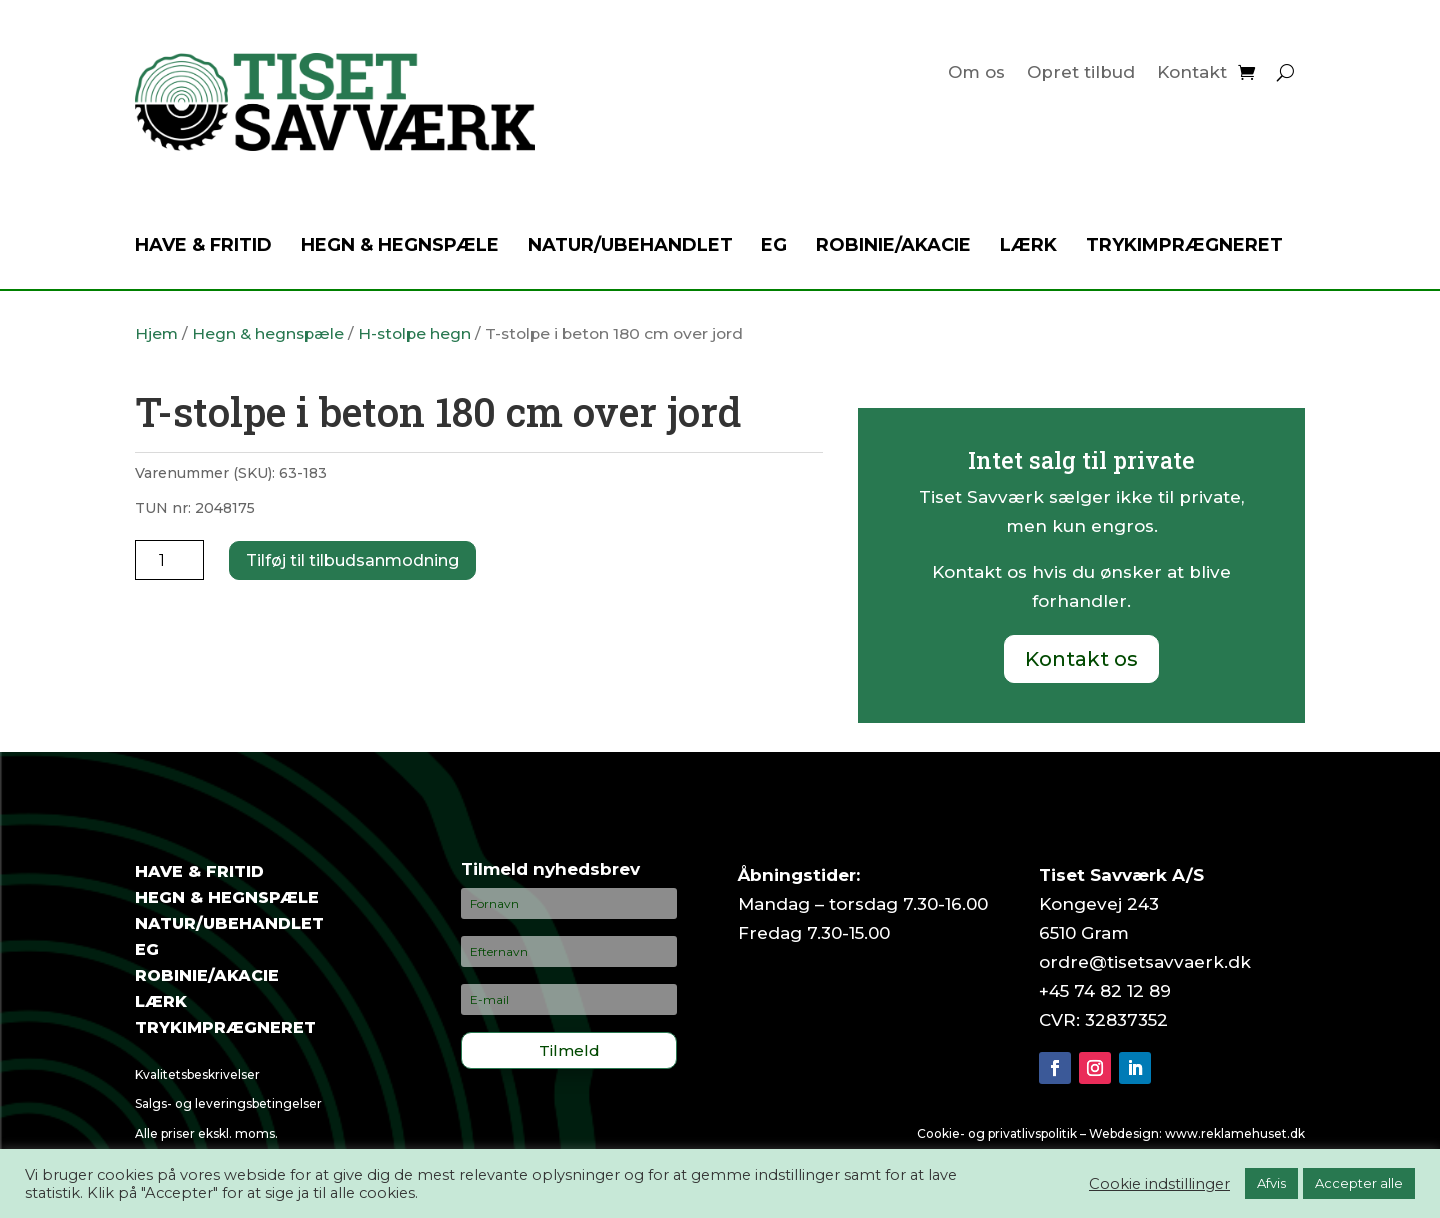 Image resolution: width=1440 pixels, height=1218 pixels. What do you see at coordinates (976, 73) in the screenshot?
I see `Om os` at bounding box center [976, 73].